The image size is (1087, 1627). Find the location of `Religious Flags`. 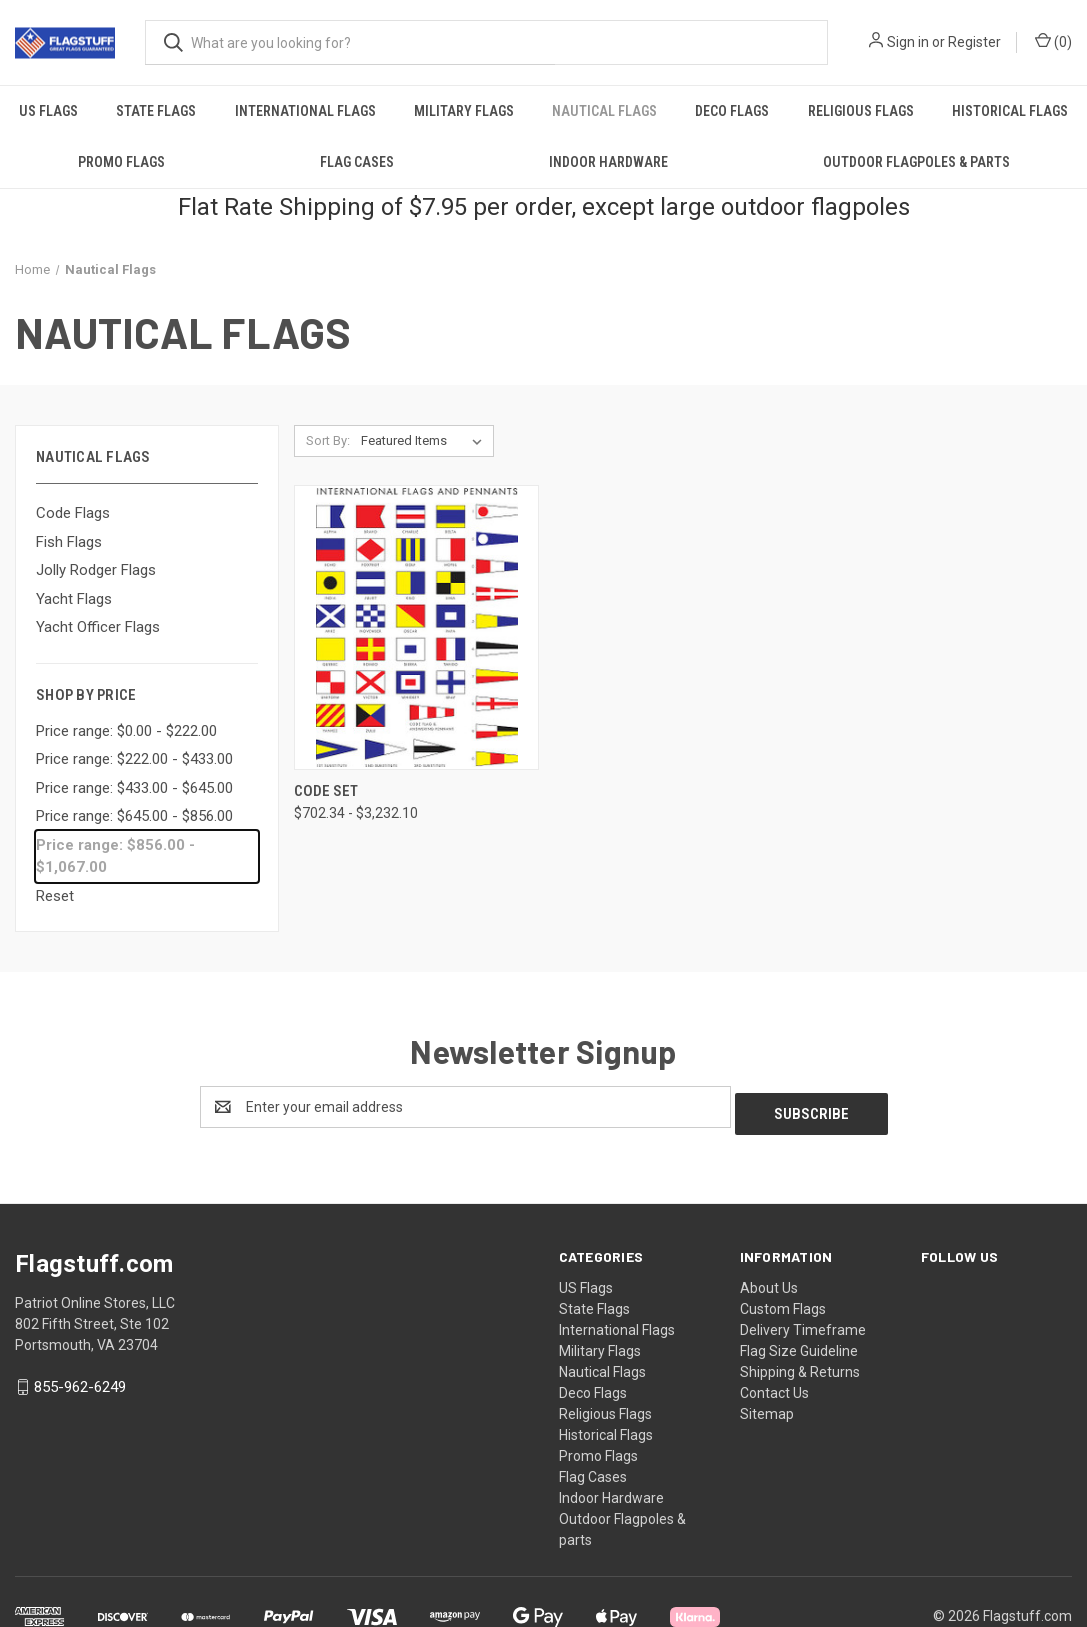

Religious Flags is located at coordinates (861, 111).